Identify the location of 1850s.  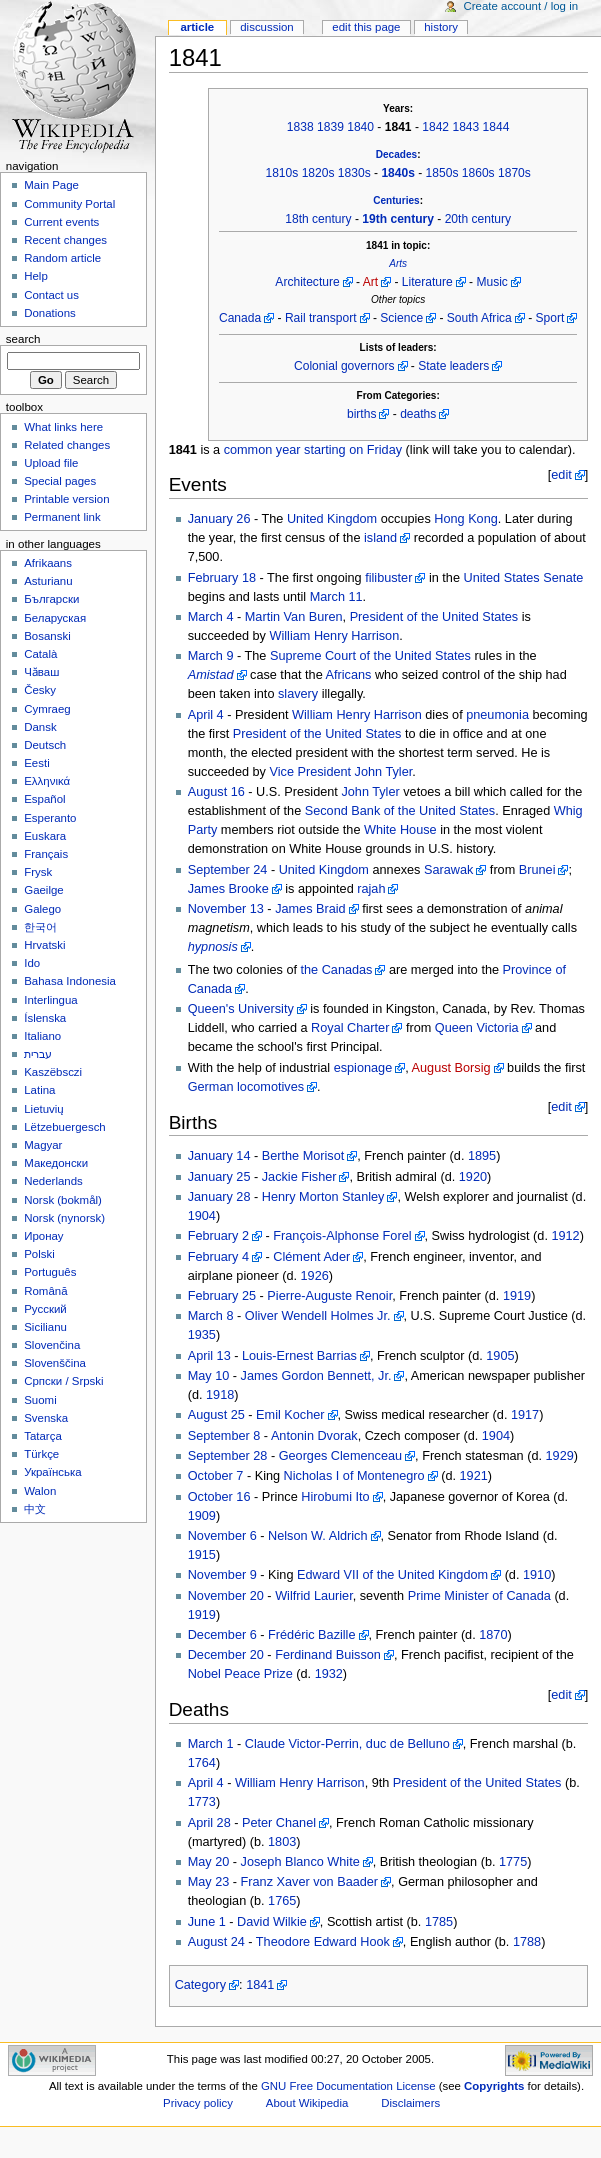
(442, 173).